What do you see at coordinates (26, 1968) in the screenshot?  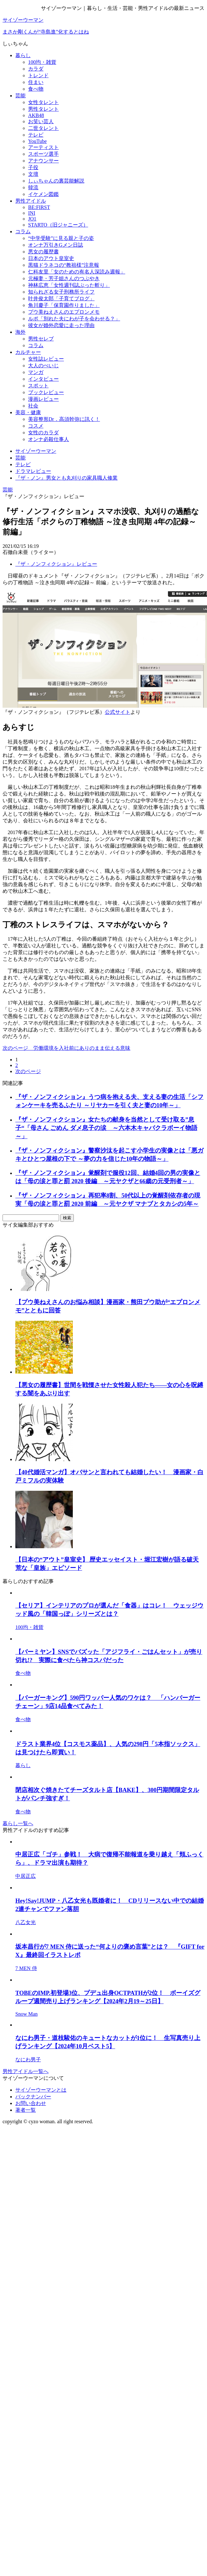 I see `7 MEN 侍` at bounding box center [26, 1968].